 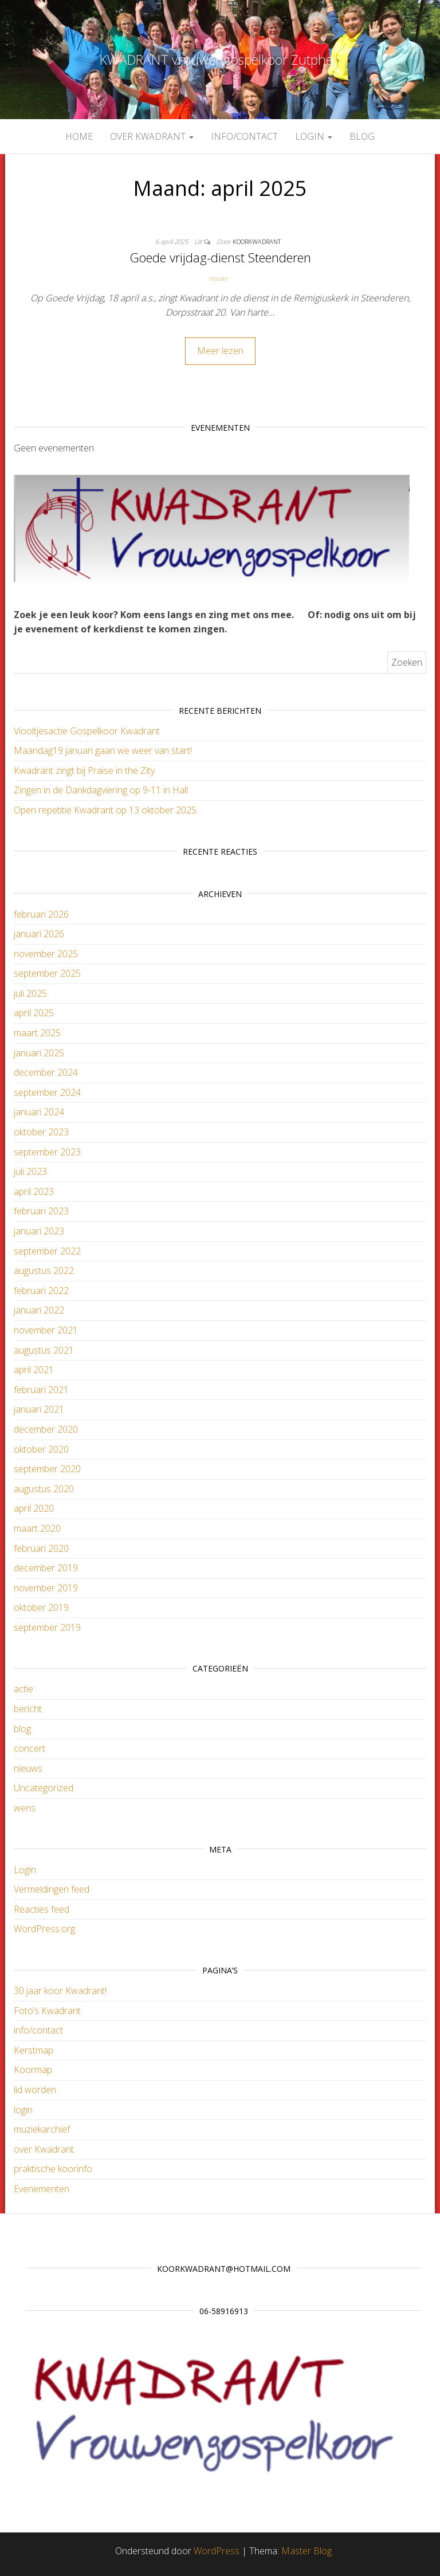 I want to click on Kerstmap, so click(x=33, y=2050).